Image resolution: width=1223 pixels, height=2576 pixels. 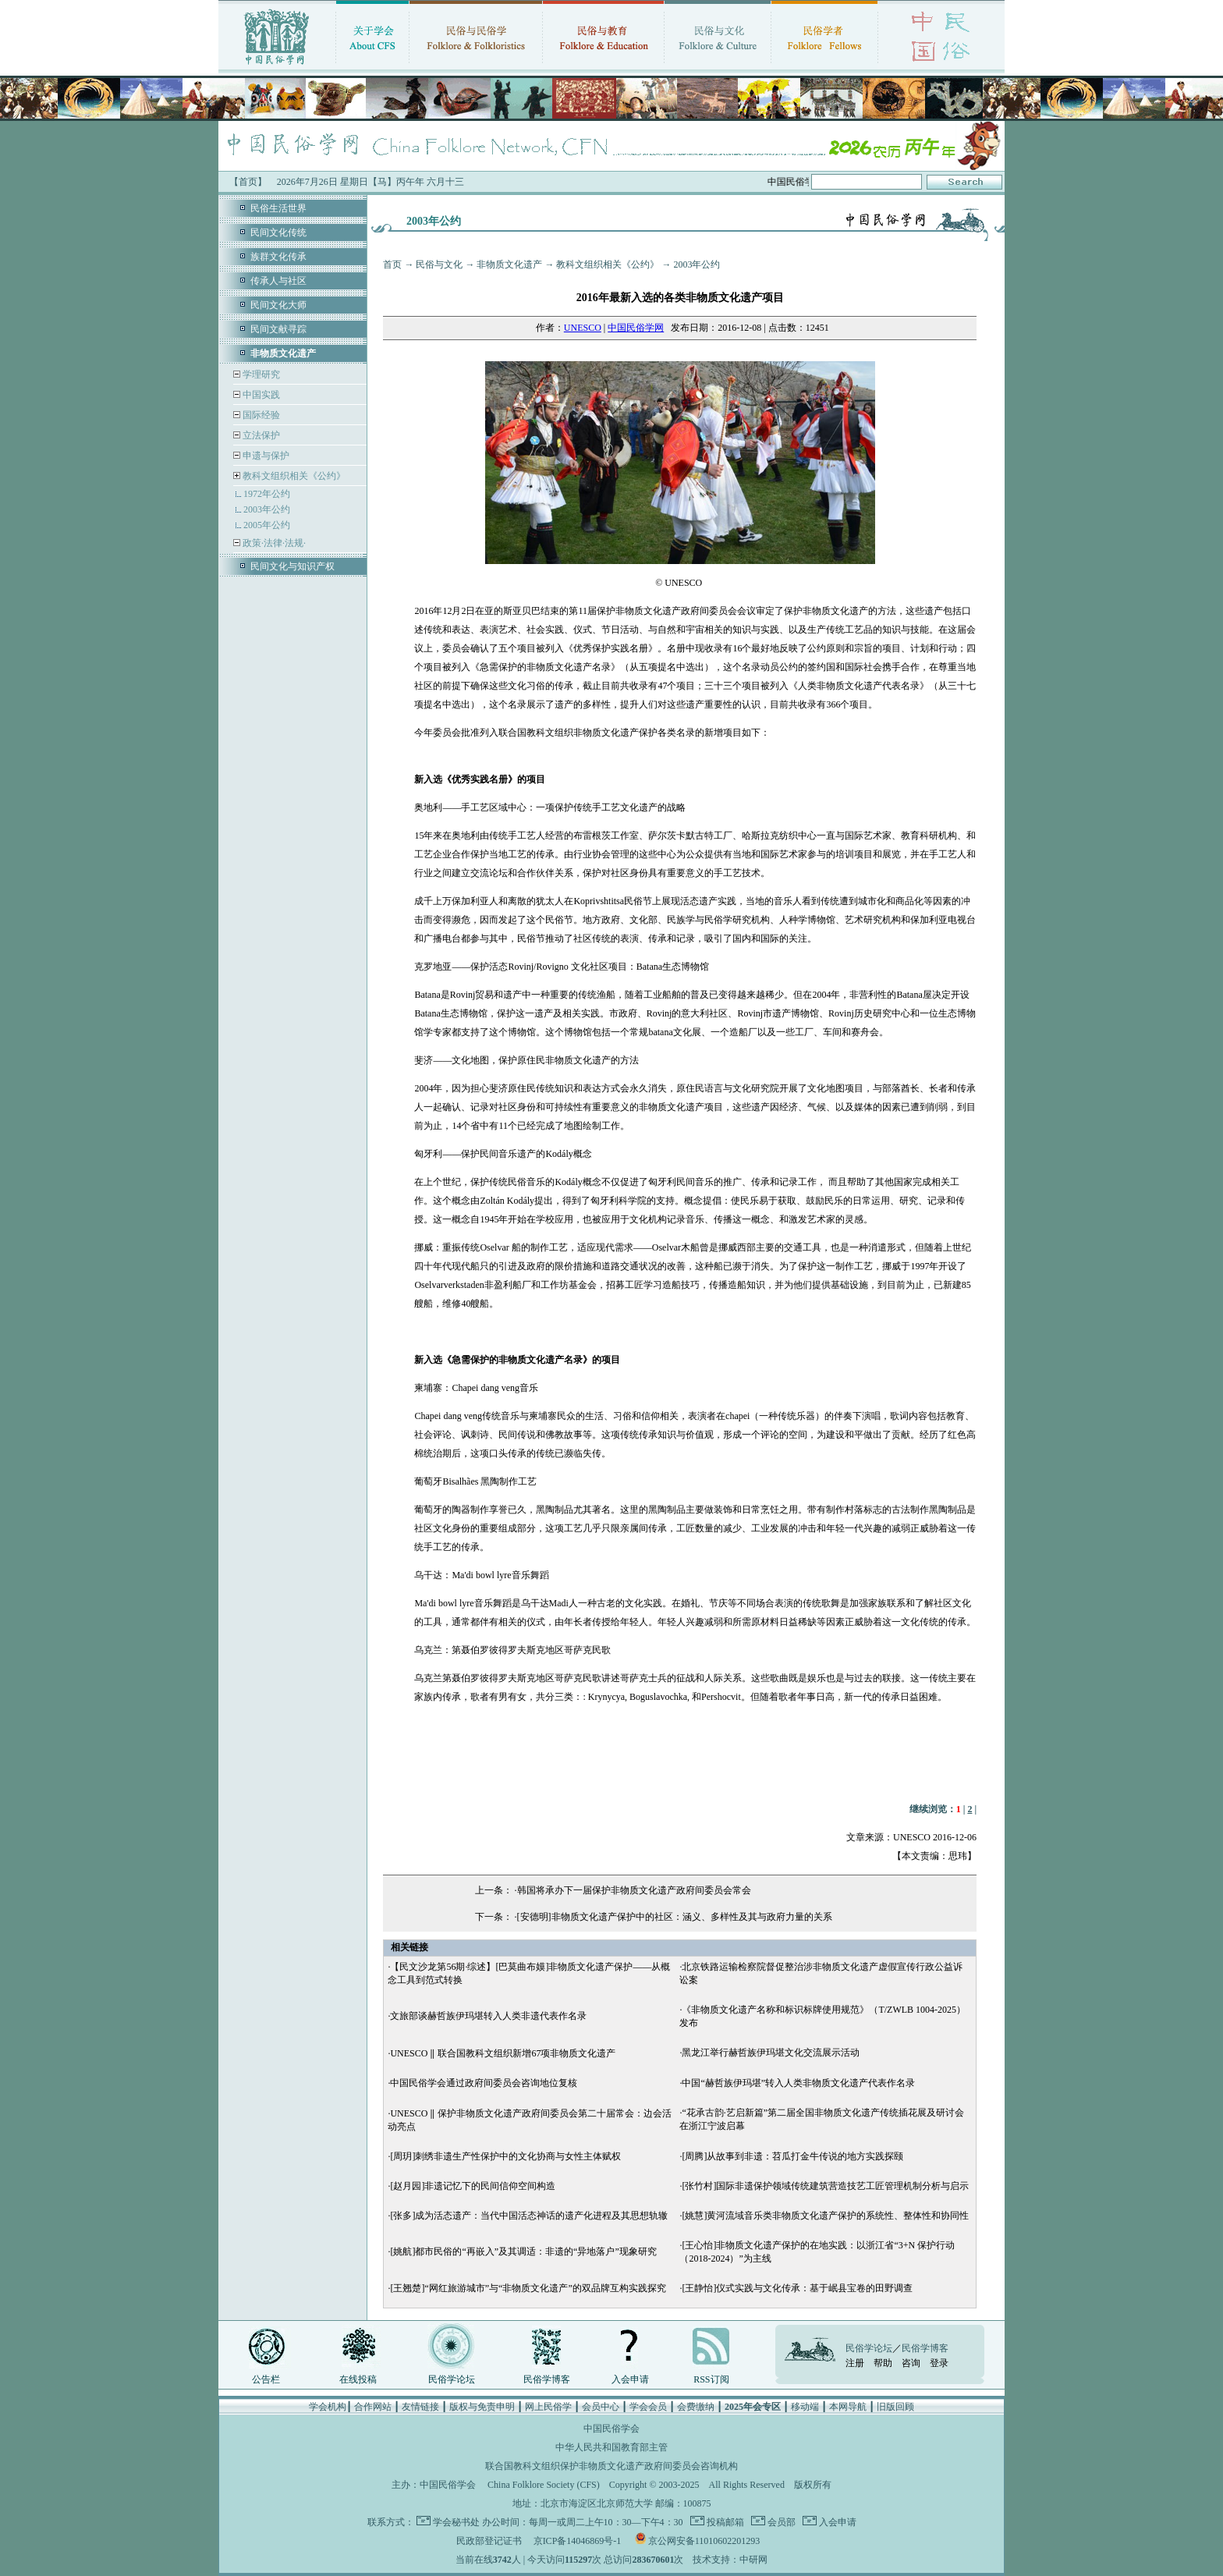 I want to click on 中国民俗学网, so click(x=636, y=327).